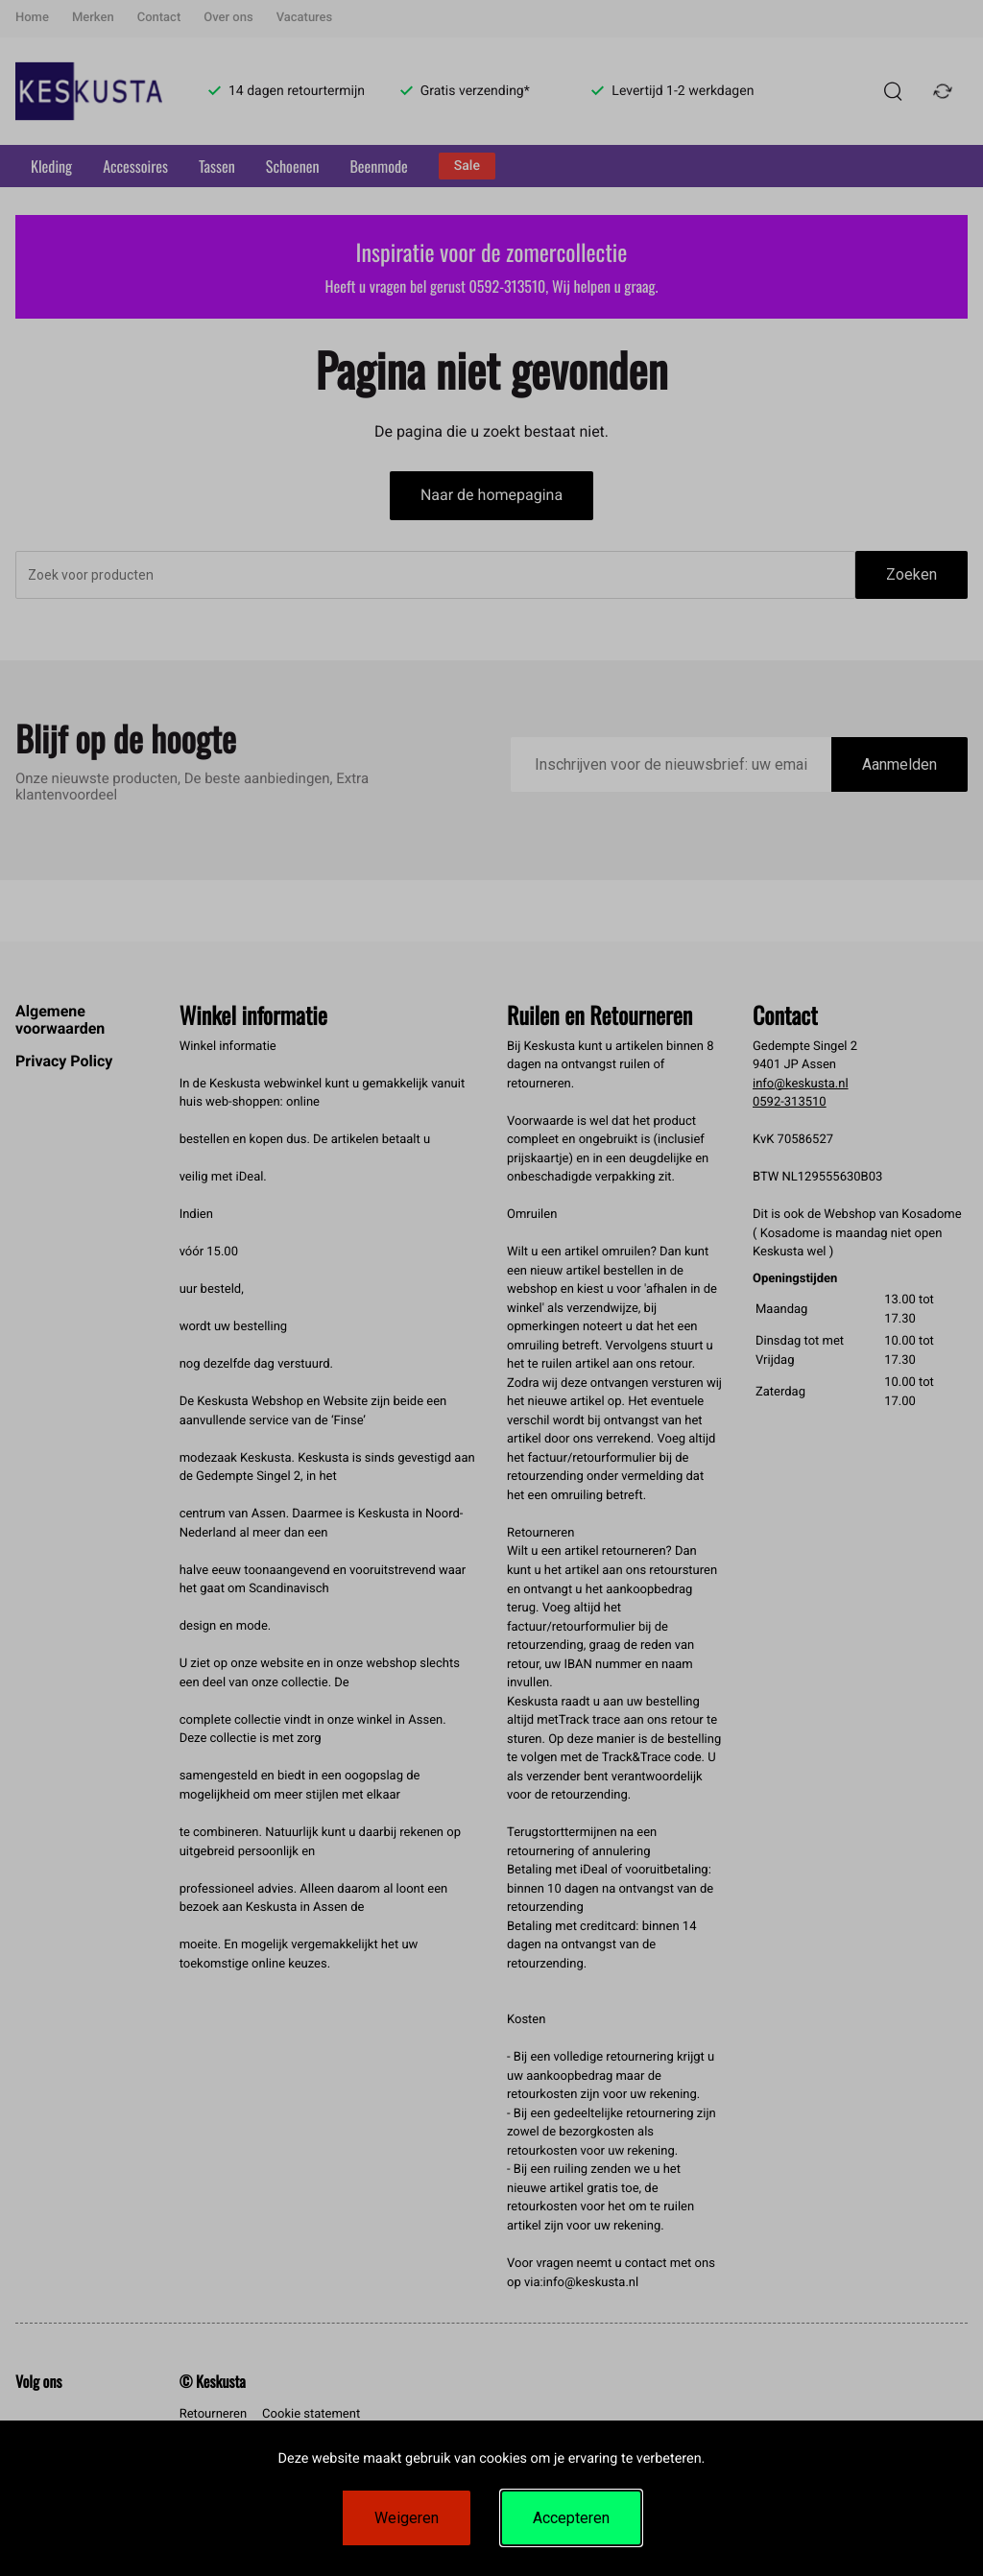 The height and width of the screenshot is (2576, 983). I want to click on Accepteren, so click(571, 2518).